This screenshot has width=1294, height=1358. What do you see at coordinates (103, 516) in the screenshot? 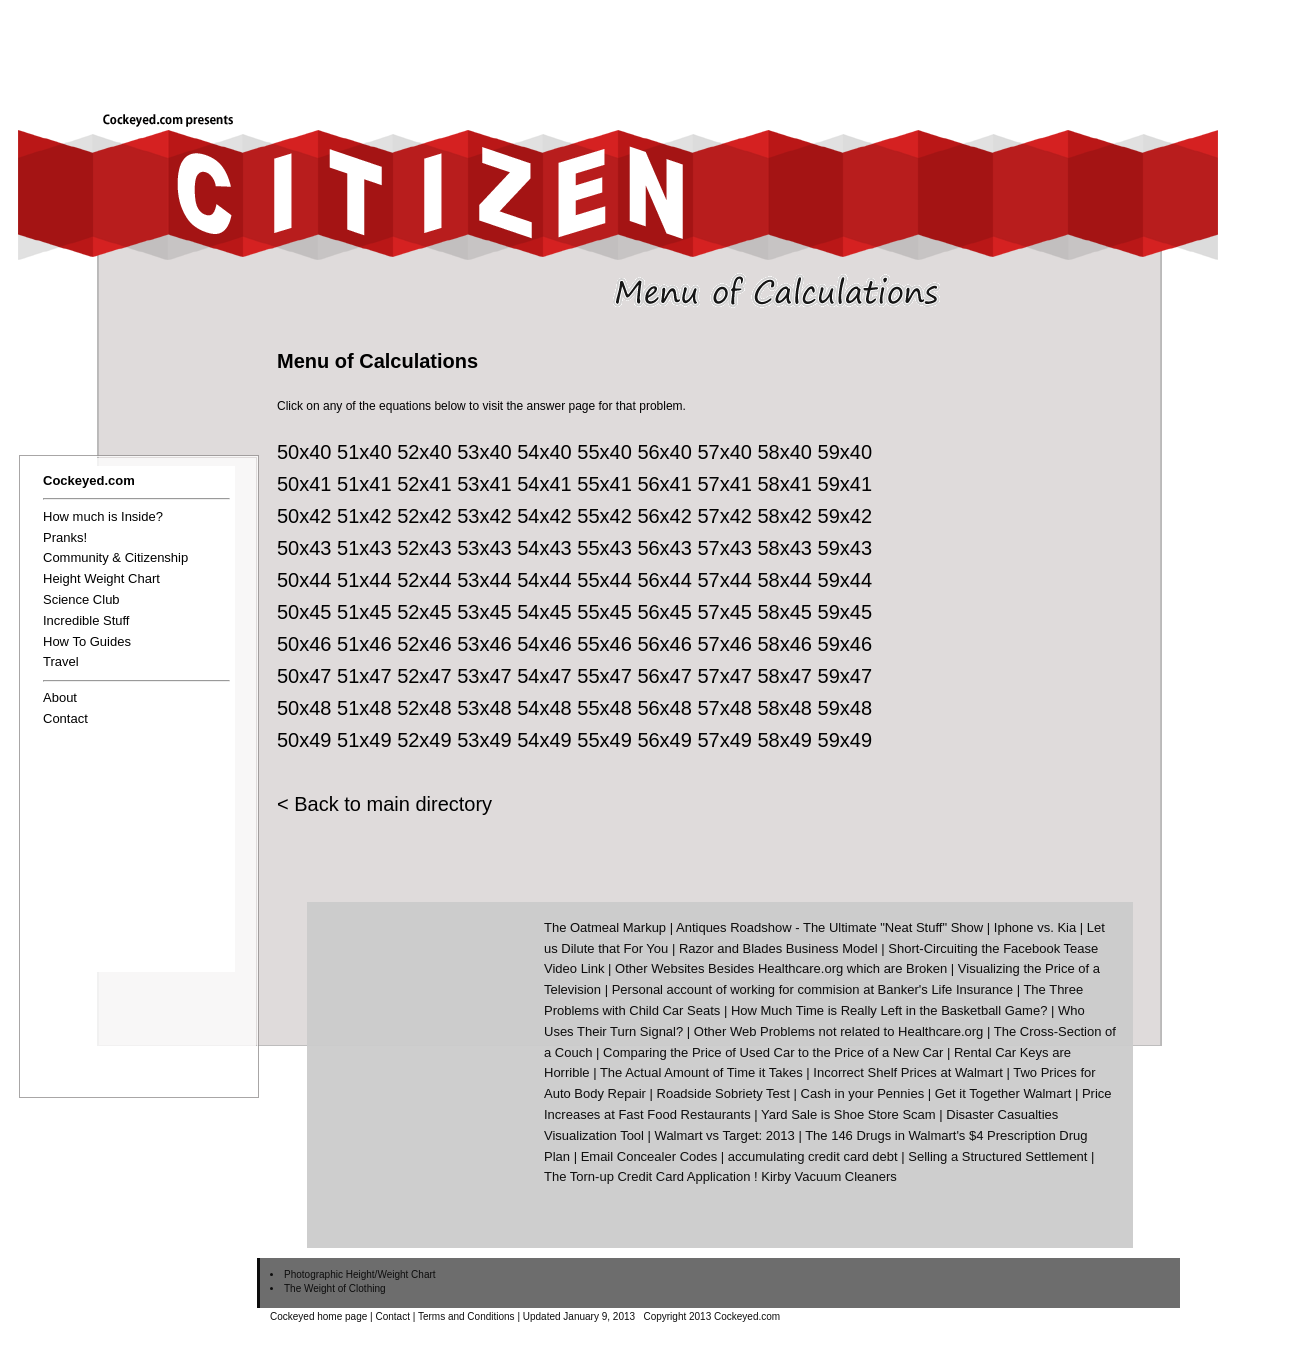
I see `How much is Inside?` at bounding box center [103, 516].